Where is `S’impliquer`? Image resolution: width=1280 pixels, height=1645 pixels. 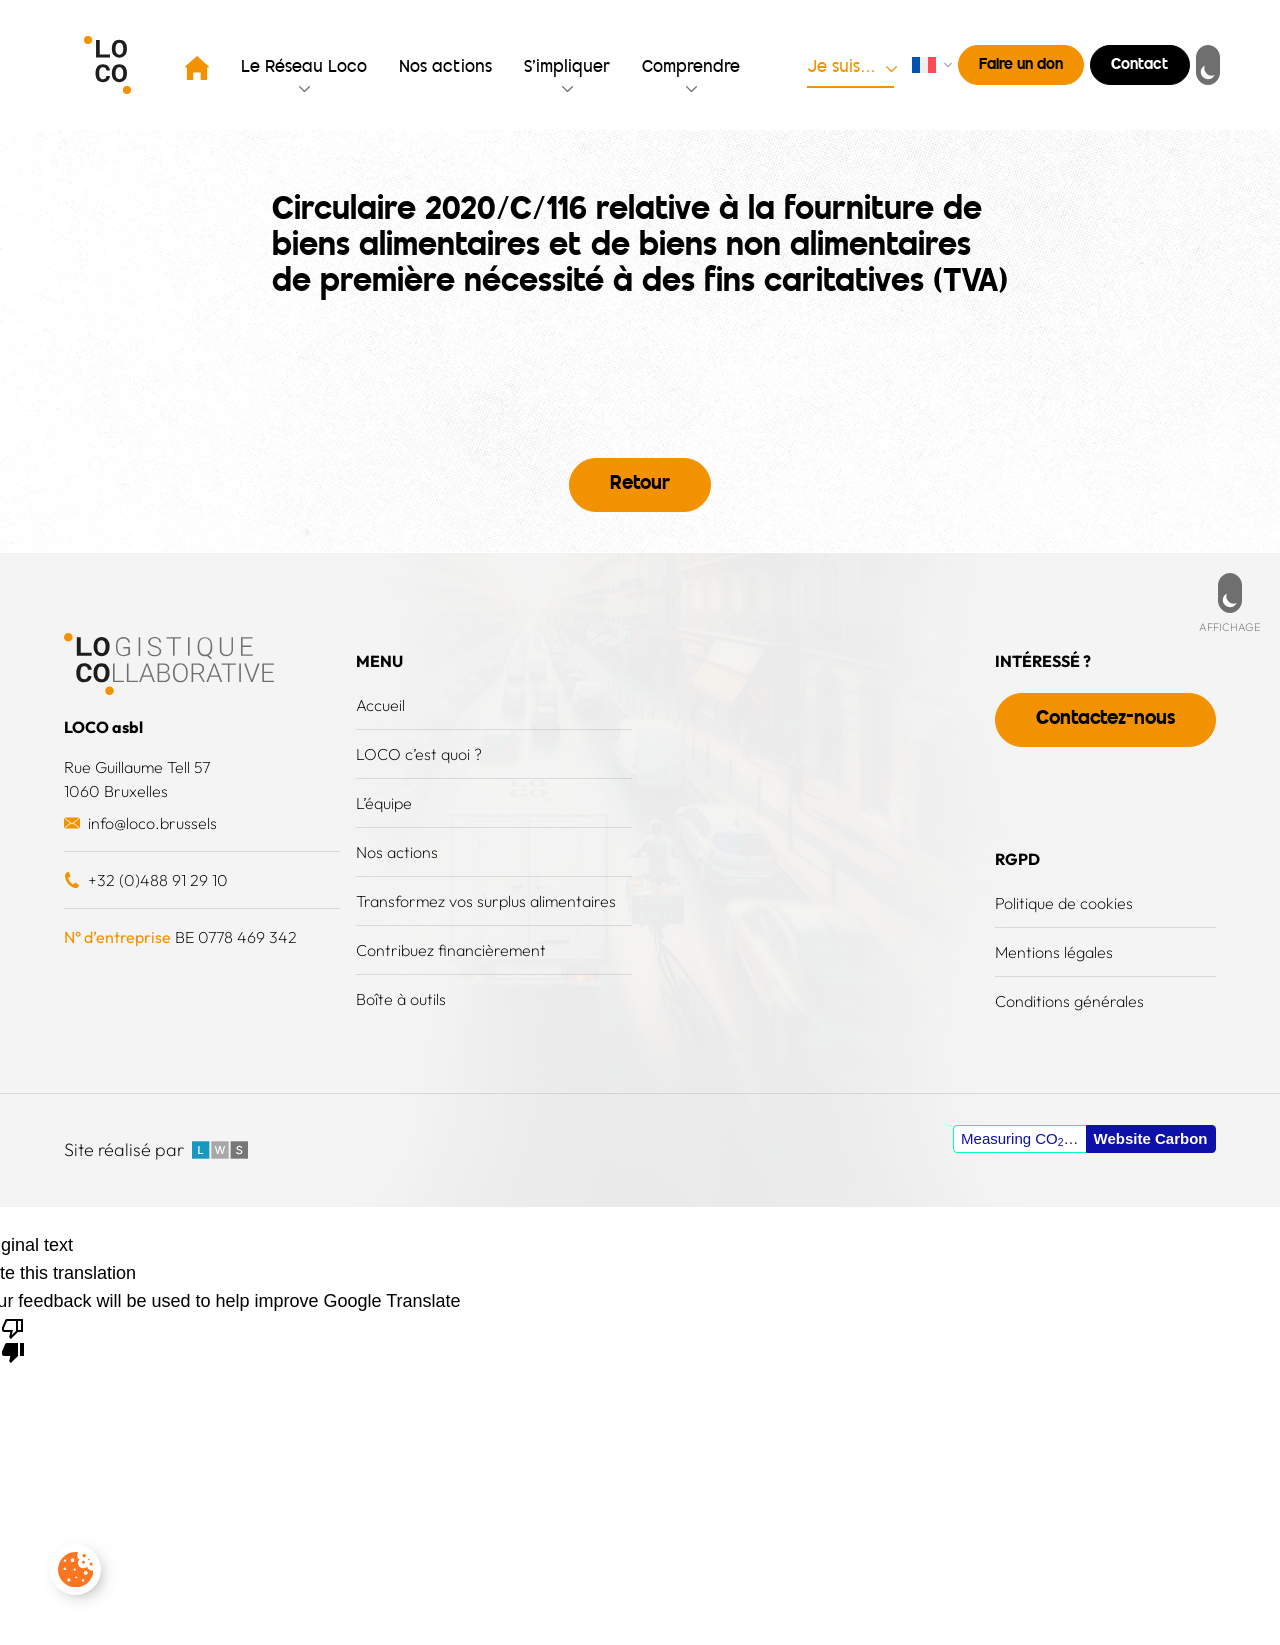
S’impliquer is located at coordinates (567, 68).